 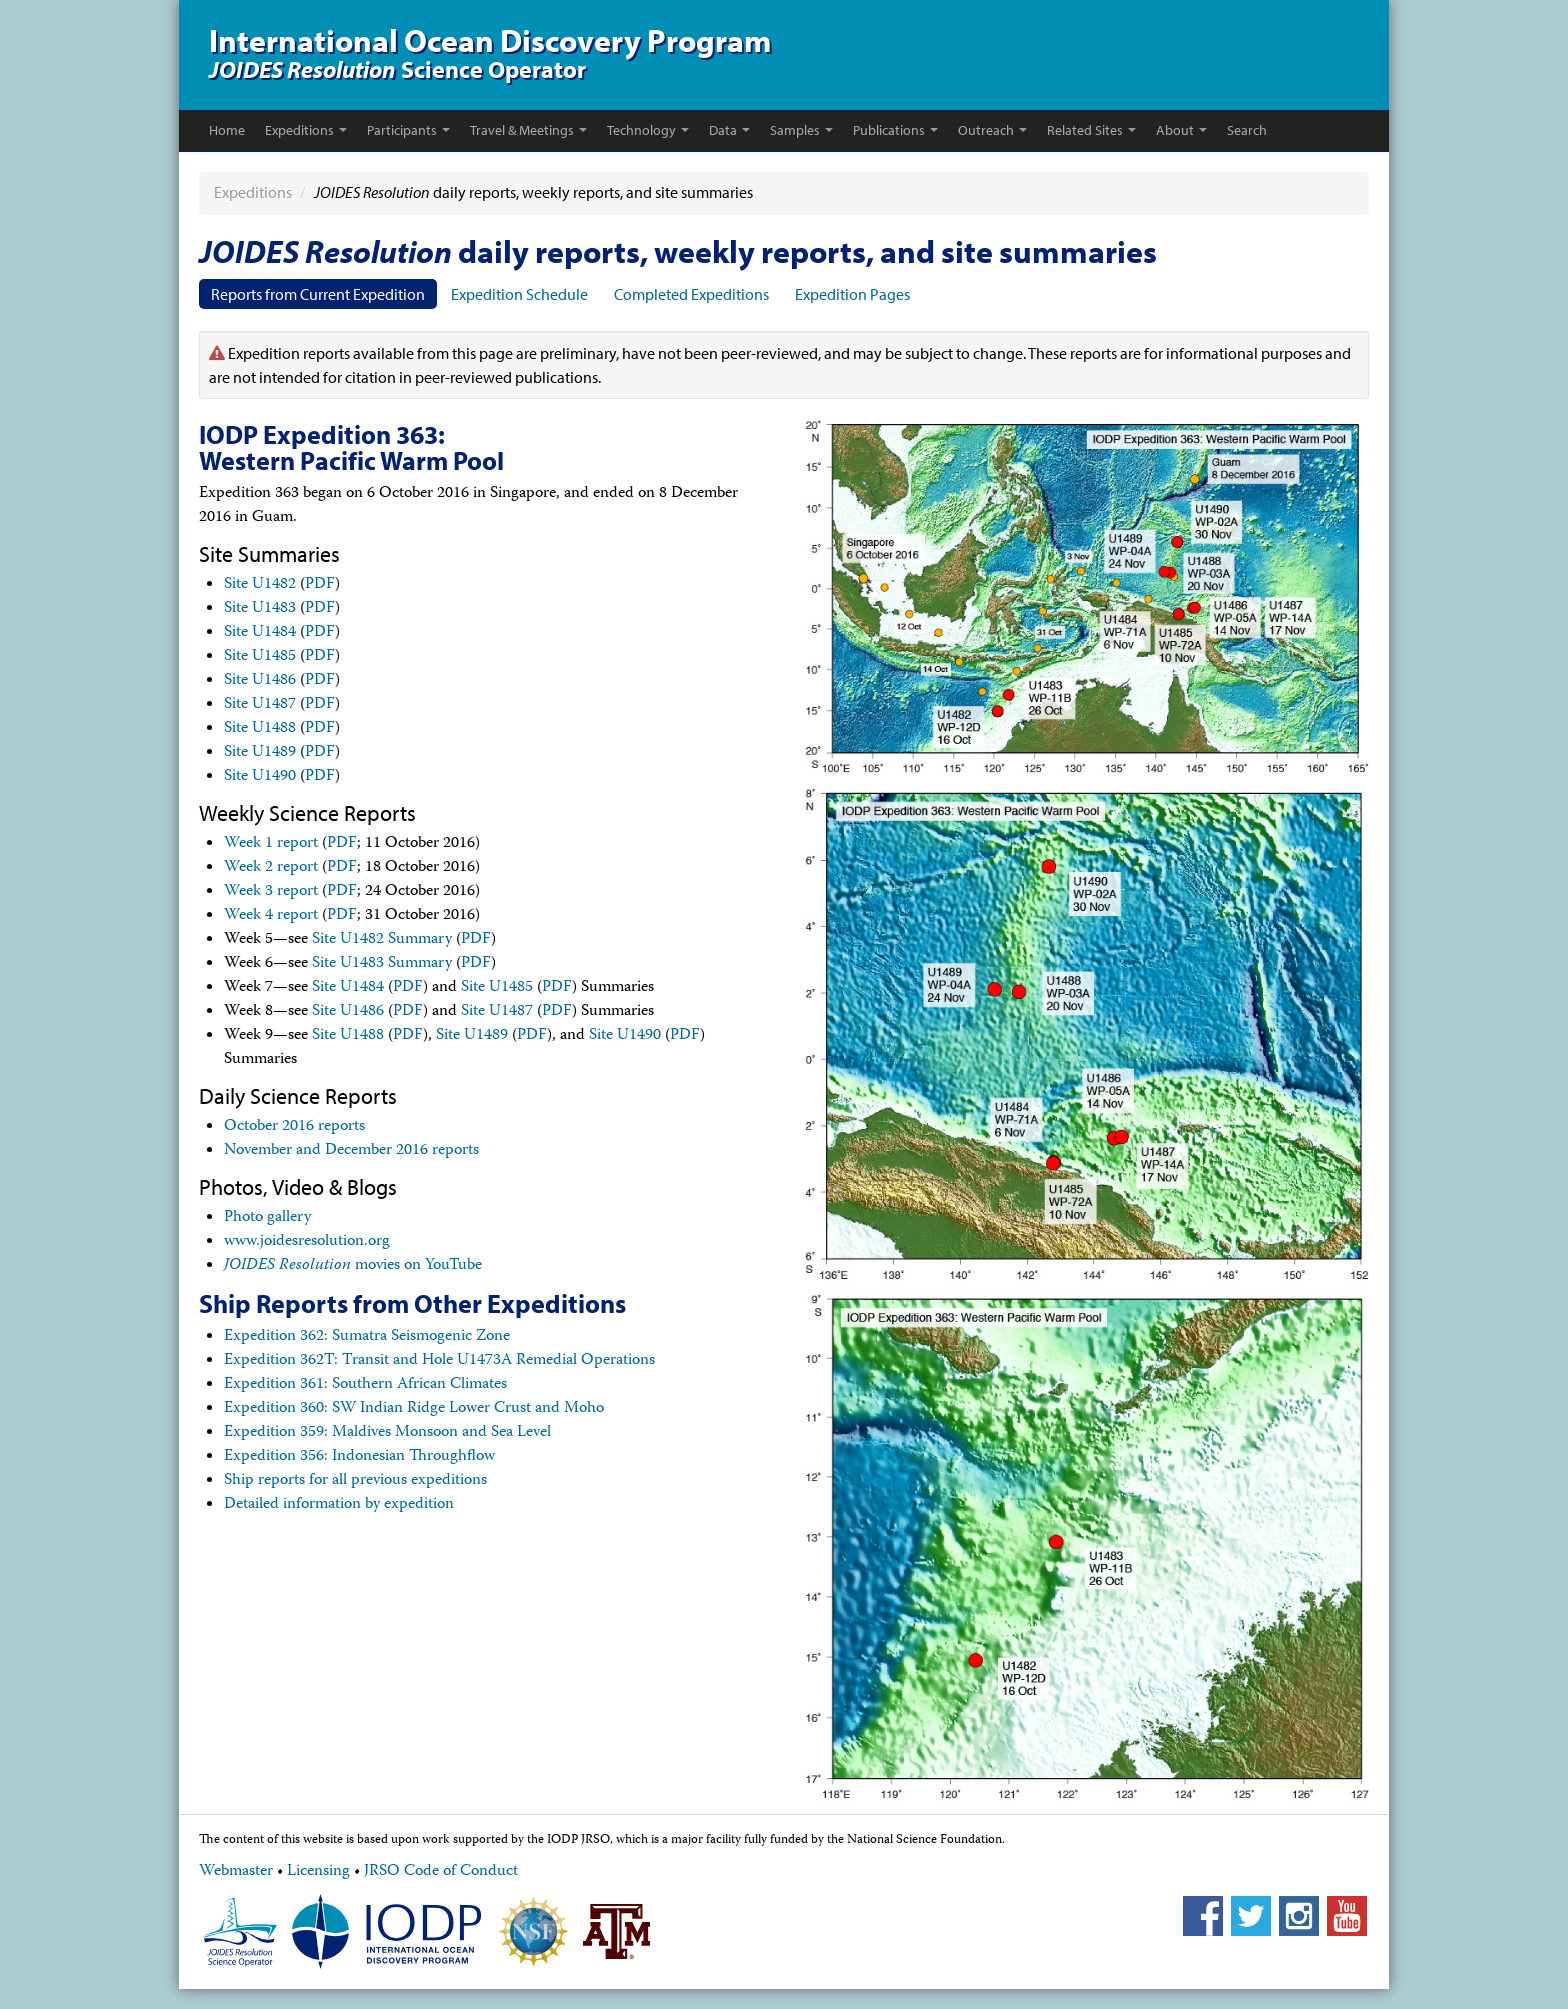 I want to click on Site U1483 Summary, so click(x=382, y=964).